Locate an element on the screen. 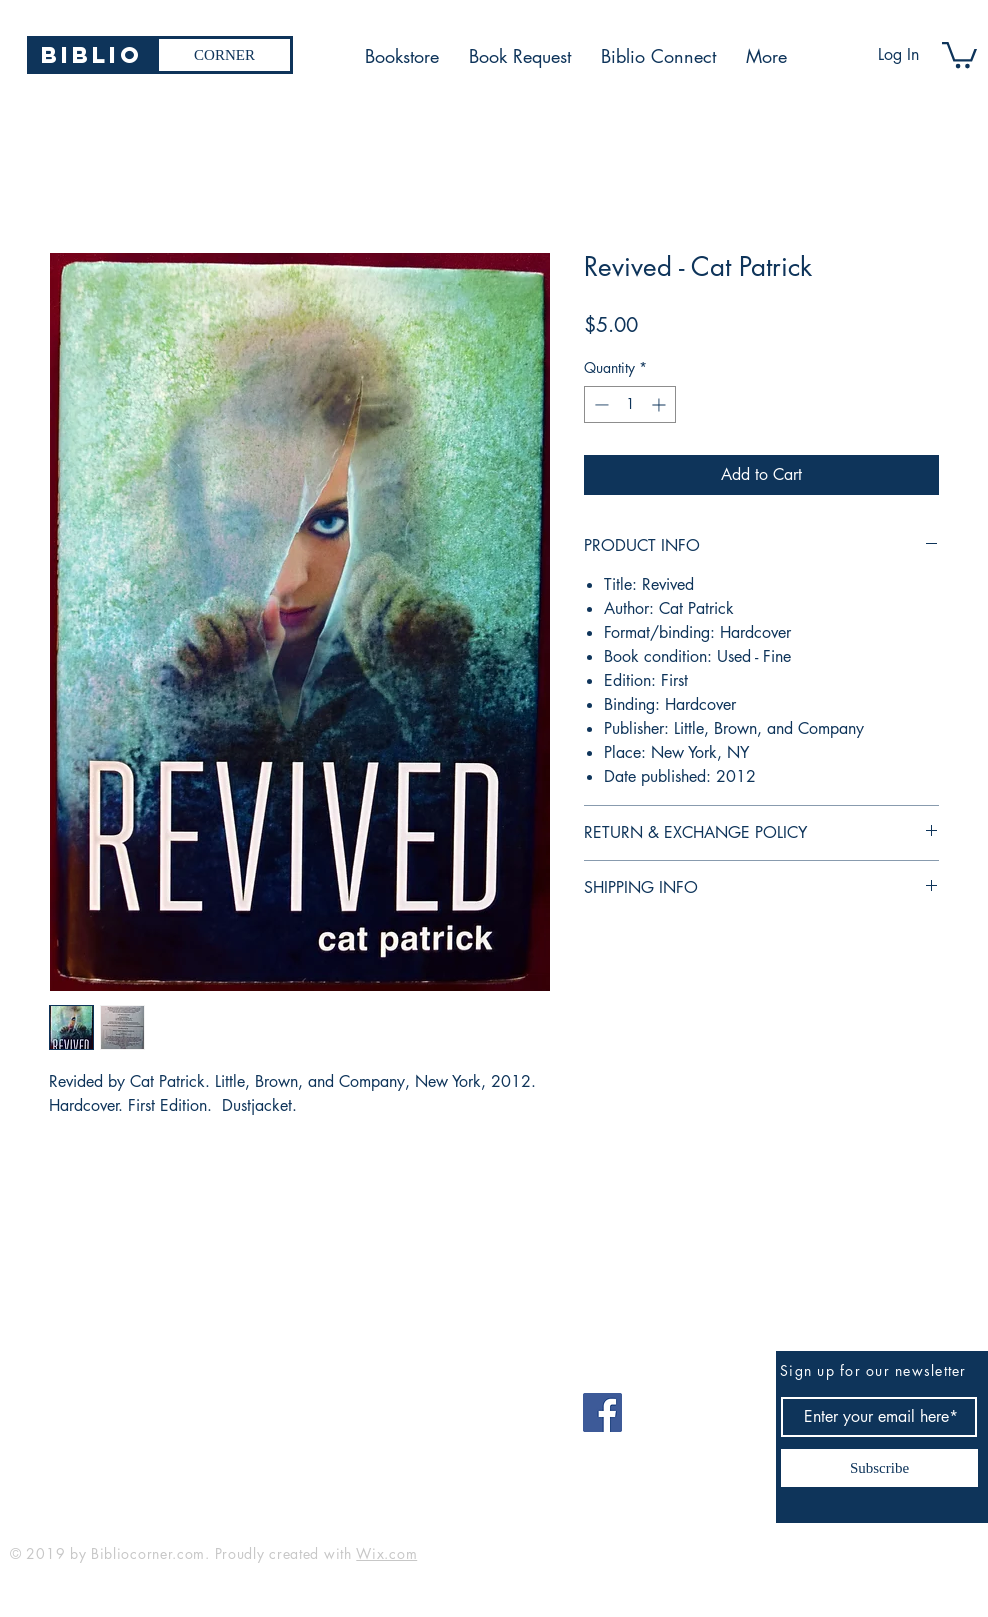 This screenshot has width=988, height=1617. [button] is located at coordinates (959, 53).